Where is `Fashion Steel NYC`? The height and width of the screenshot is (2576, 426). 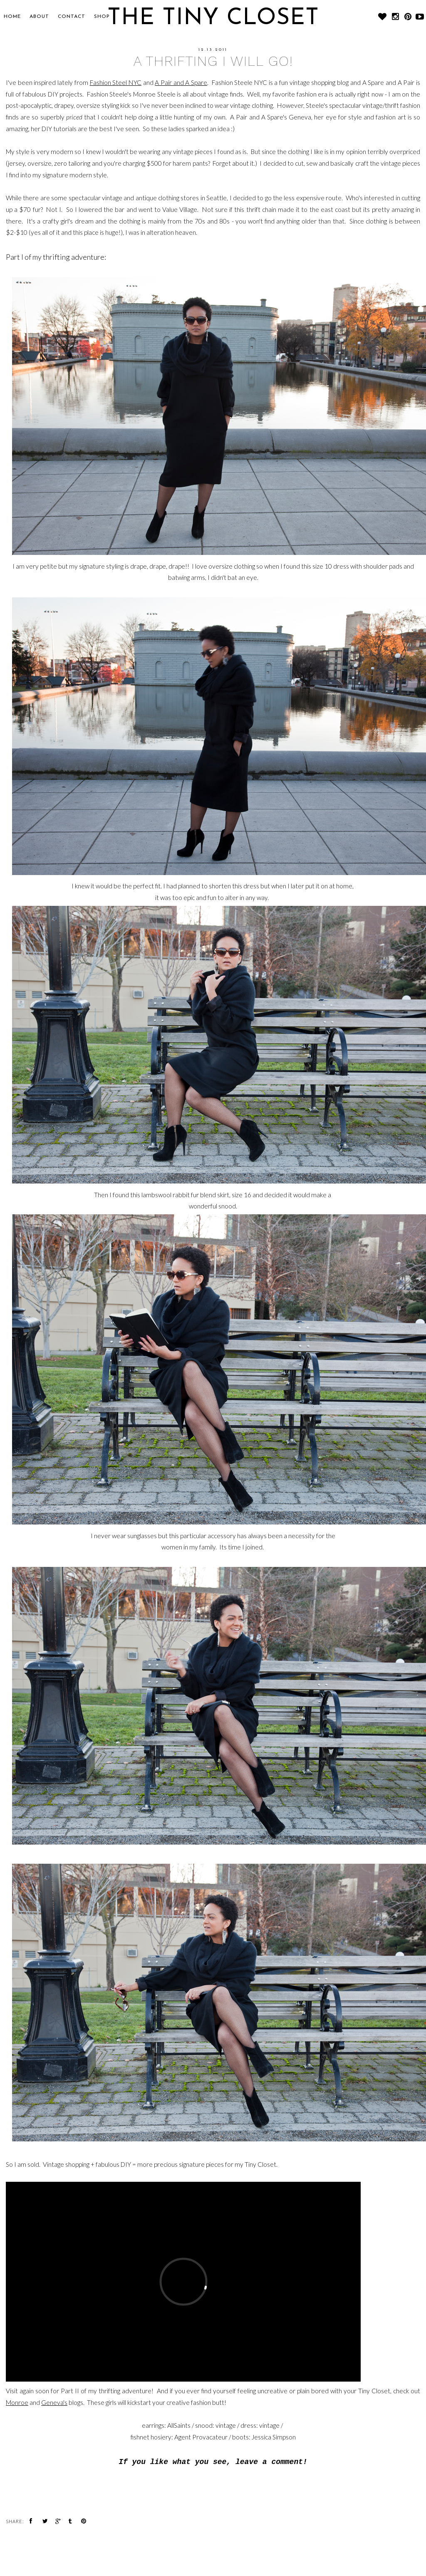 Fashion Steel NYC is located at coordinates (115, 82).